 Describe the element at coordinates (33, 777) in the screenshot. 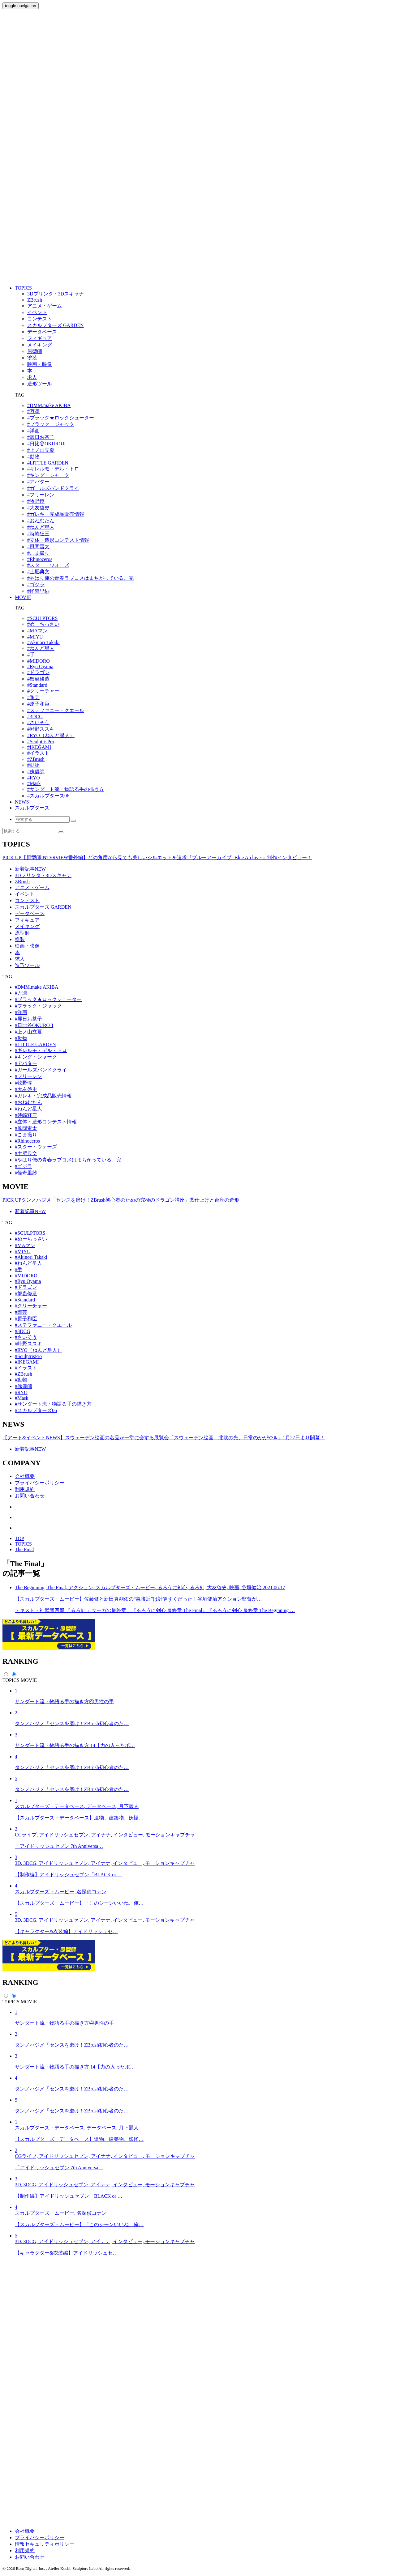

I see `#RYO` at that location.